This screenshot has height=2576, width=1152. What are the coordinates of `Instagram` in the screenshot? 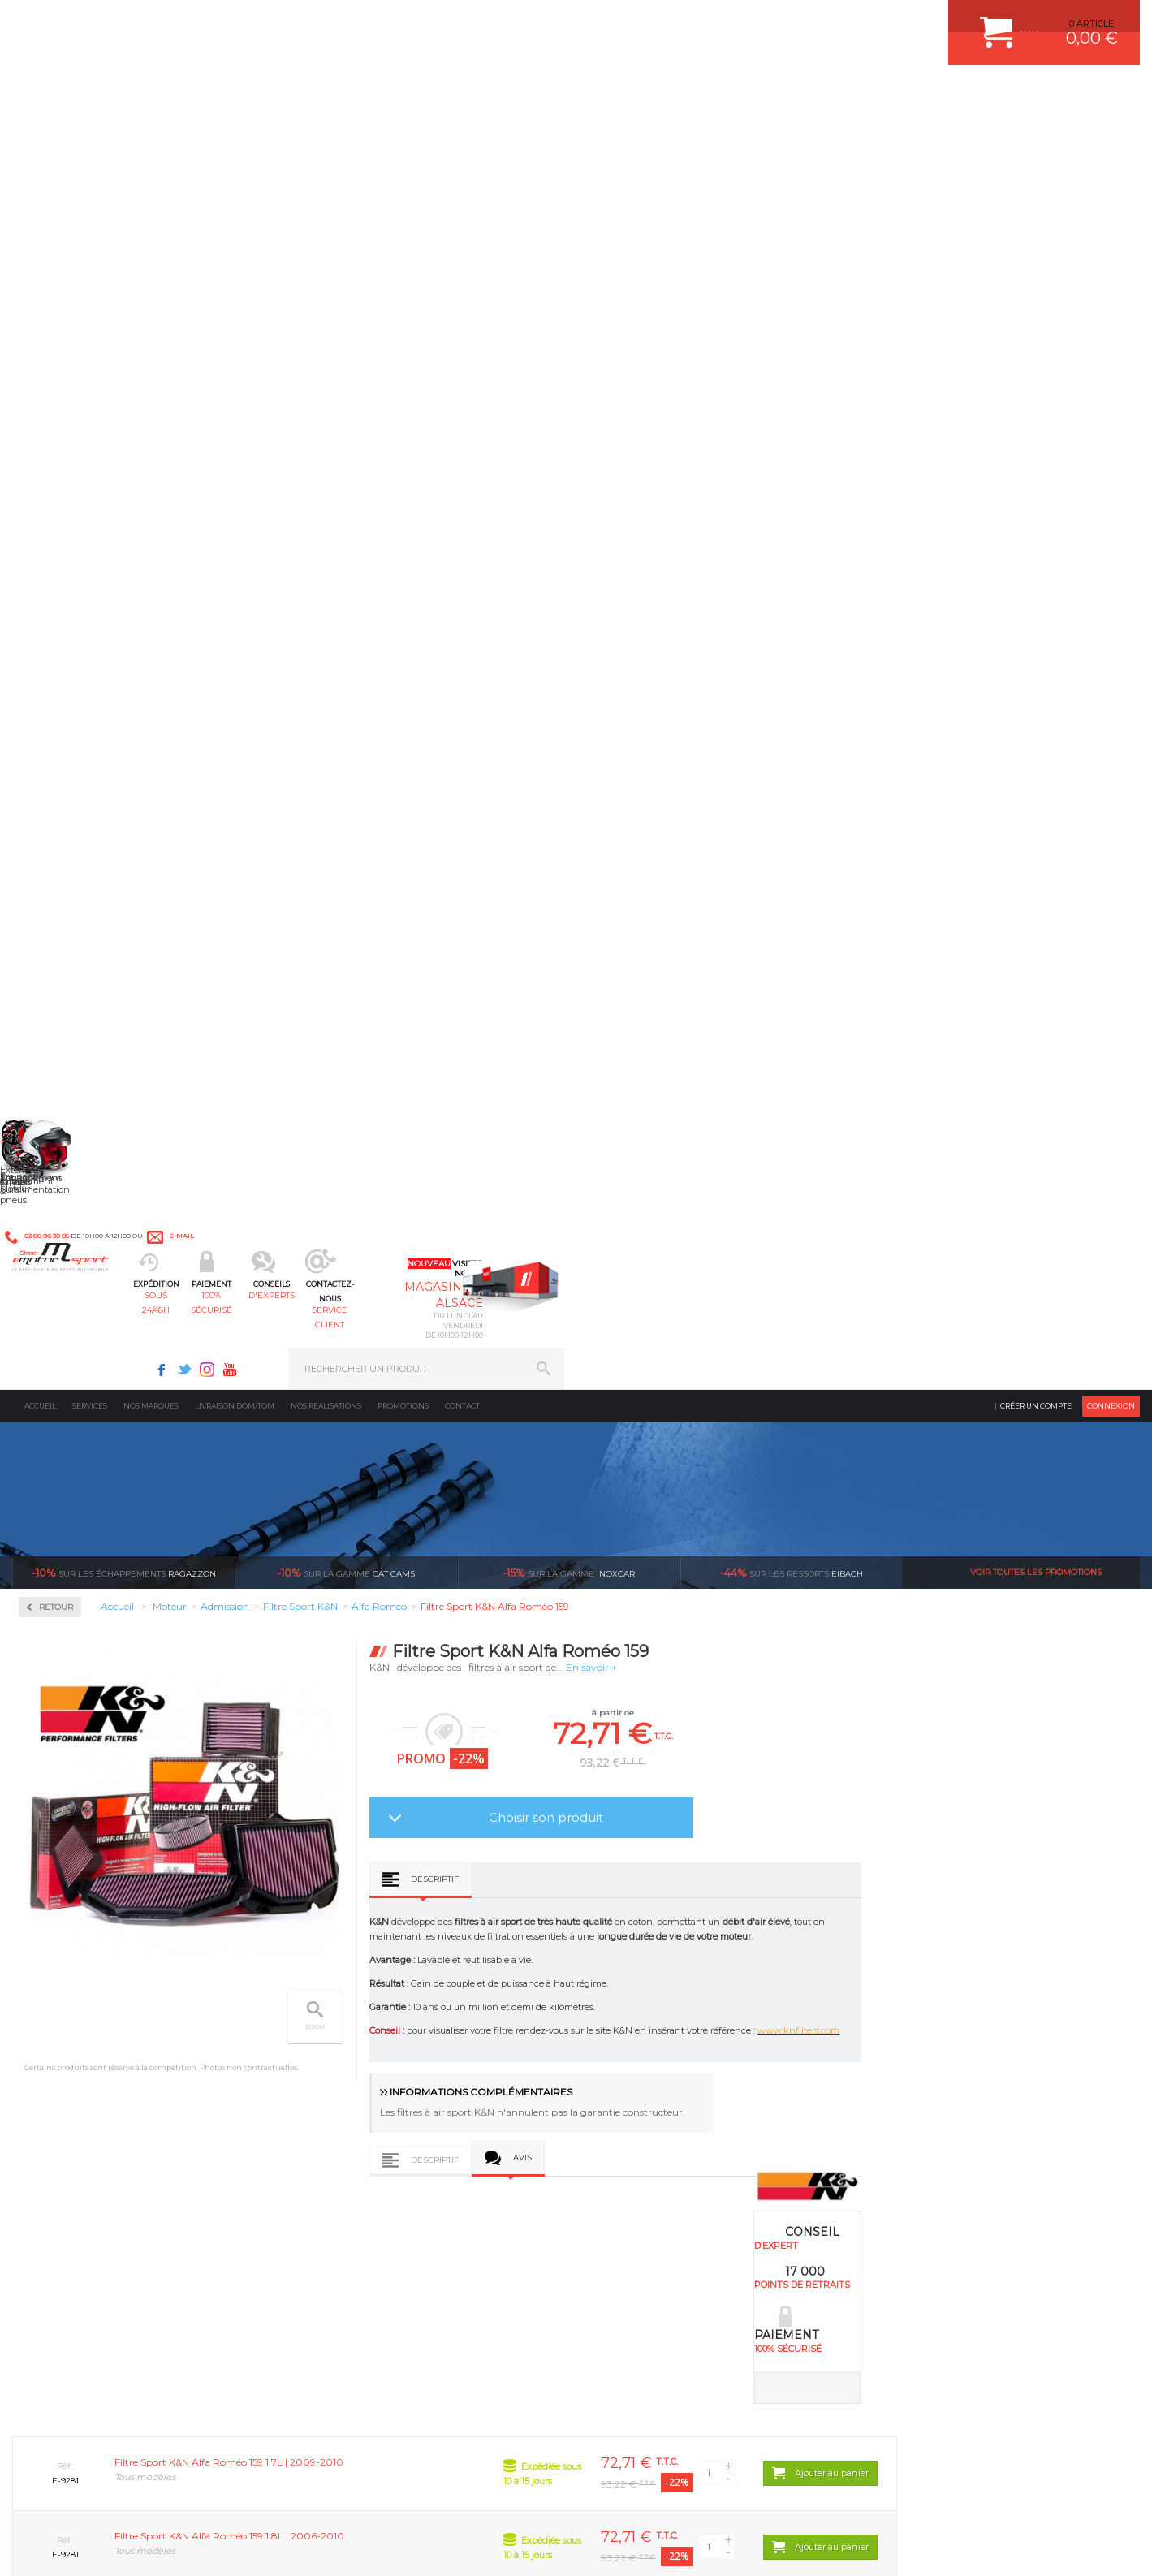 It's located at (782, 21).